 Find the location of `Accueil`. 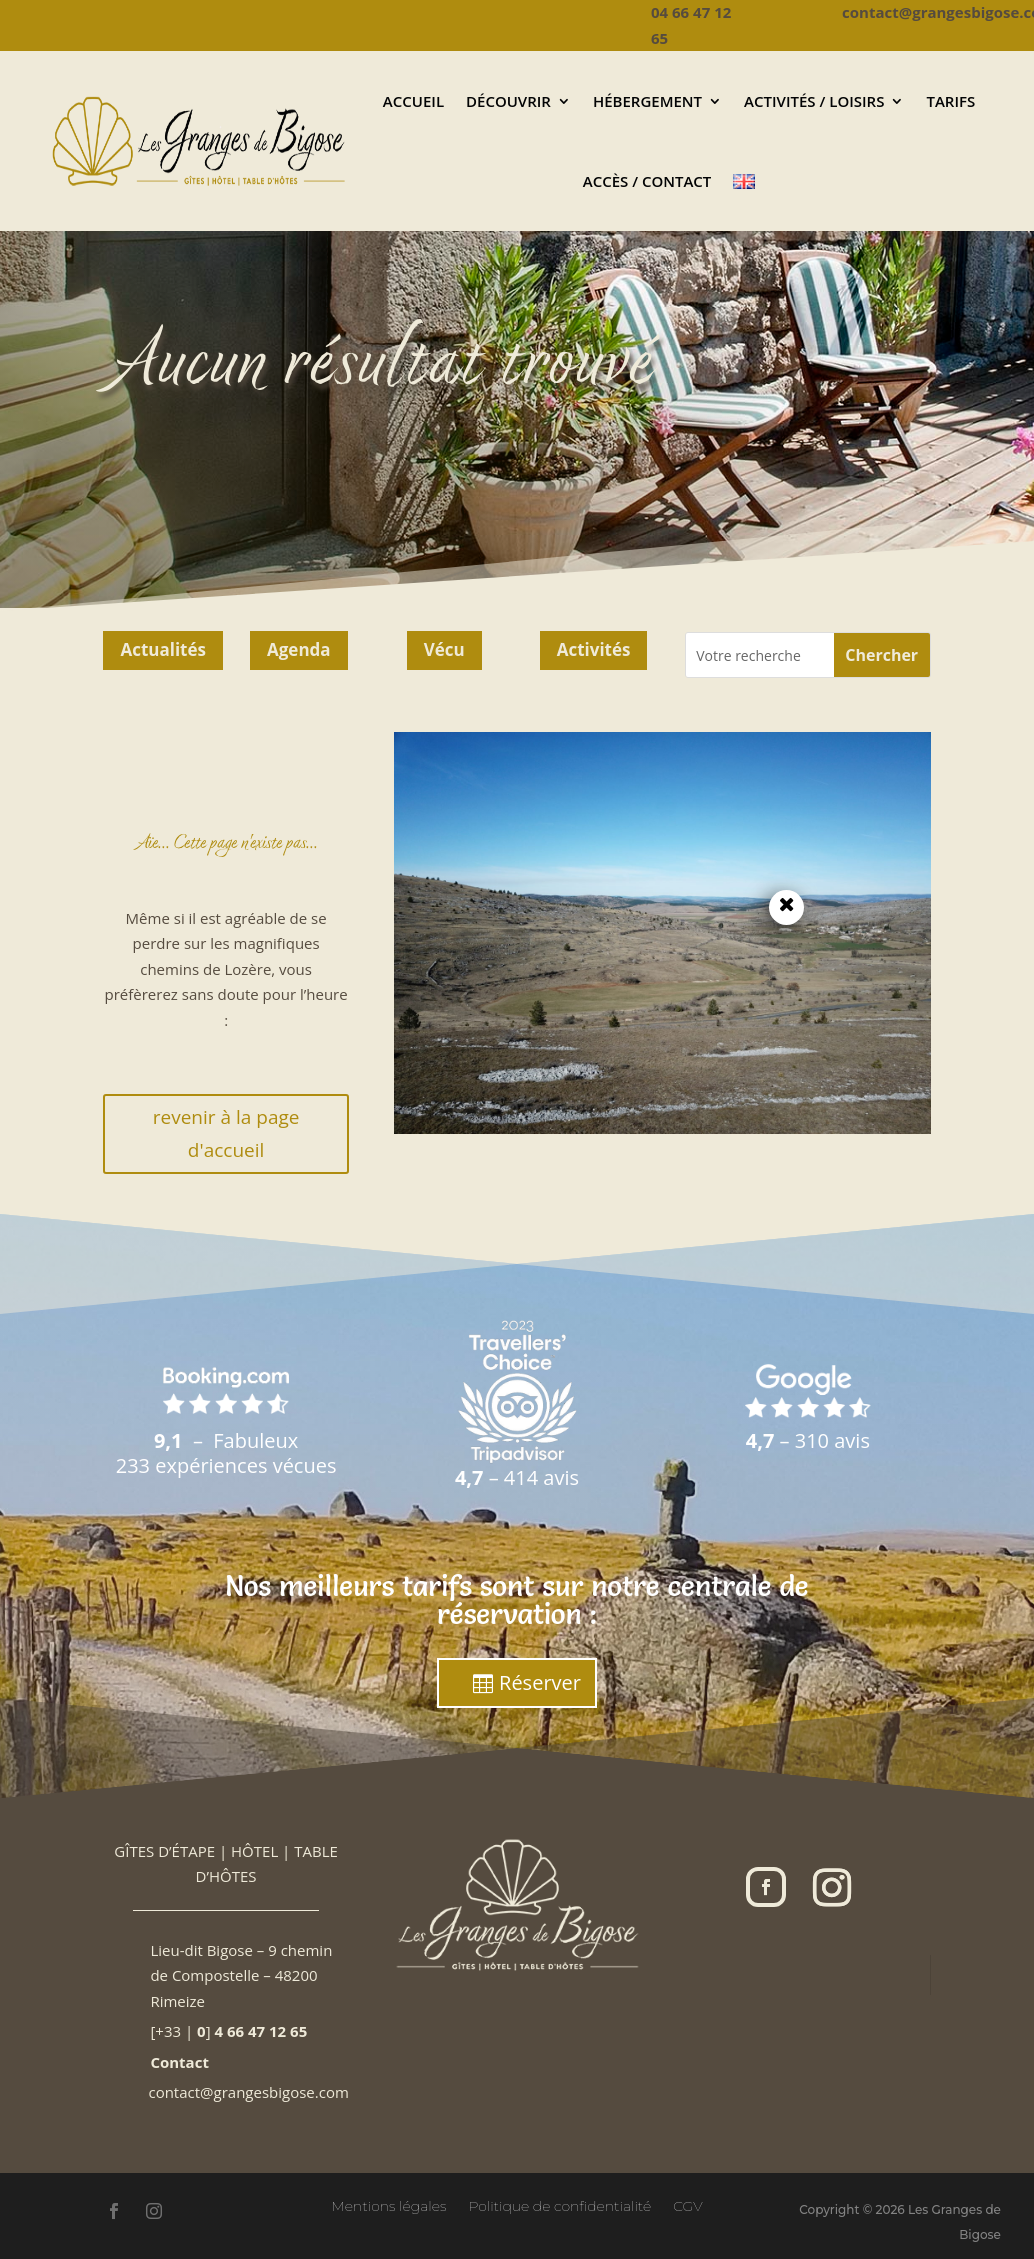

Accueil is located at coordinates (413, 101).